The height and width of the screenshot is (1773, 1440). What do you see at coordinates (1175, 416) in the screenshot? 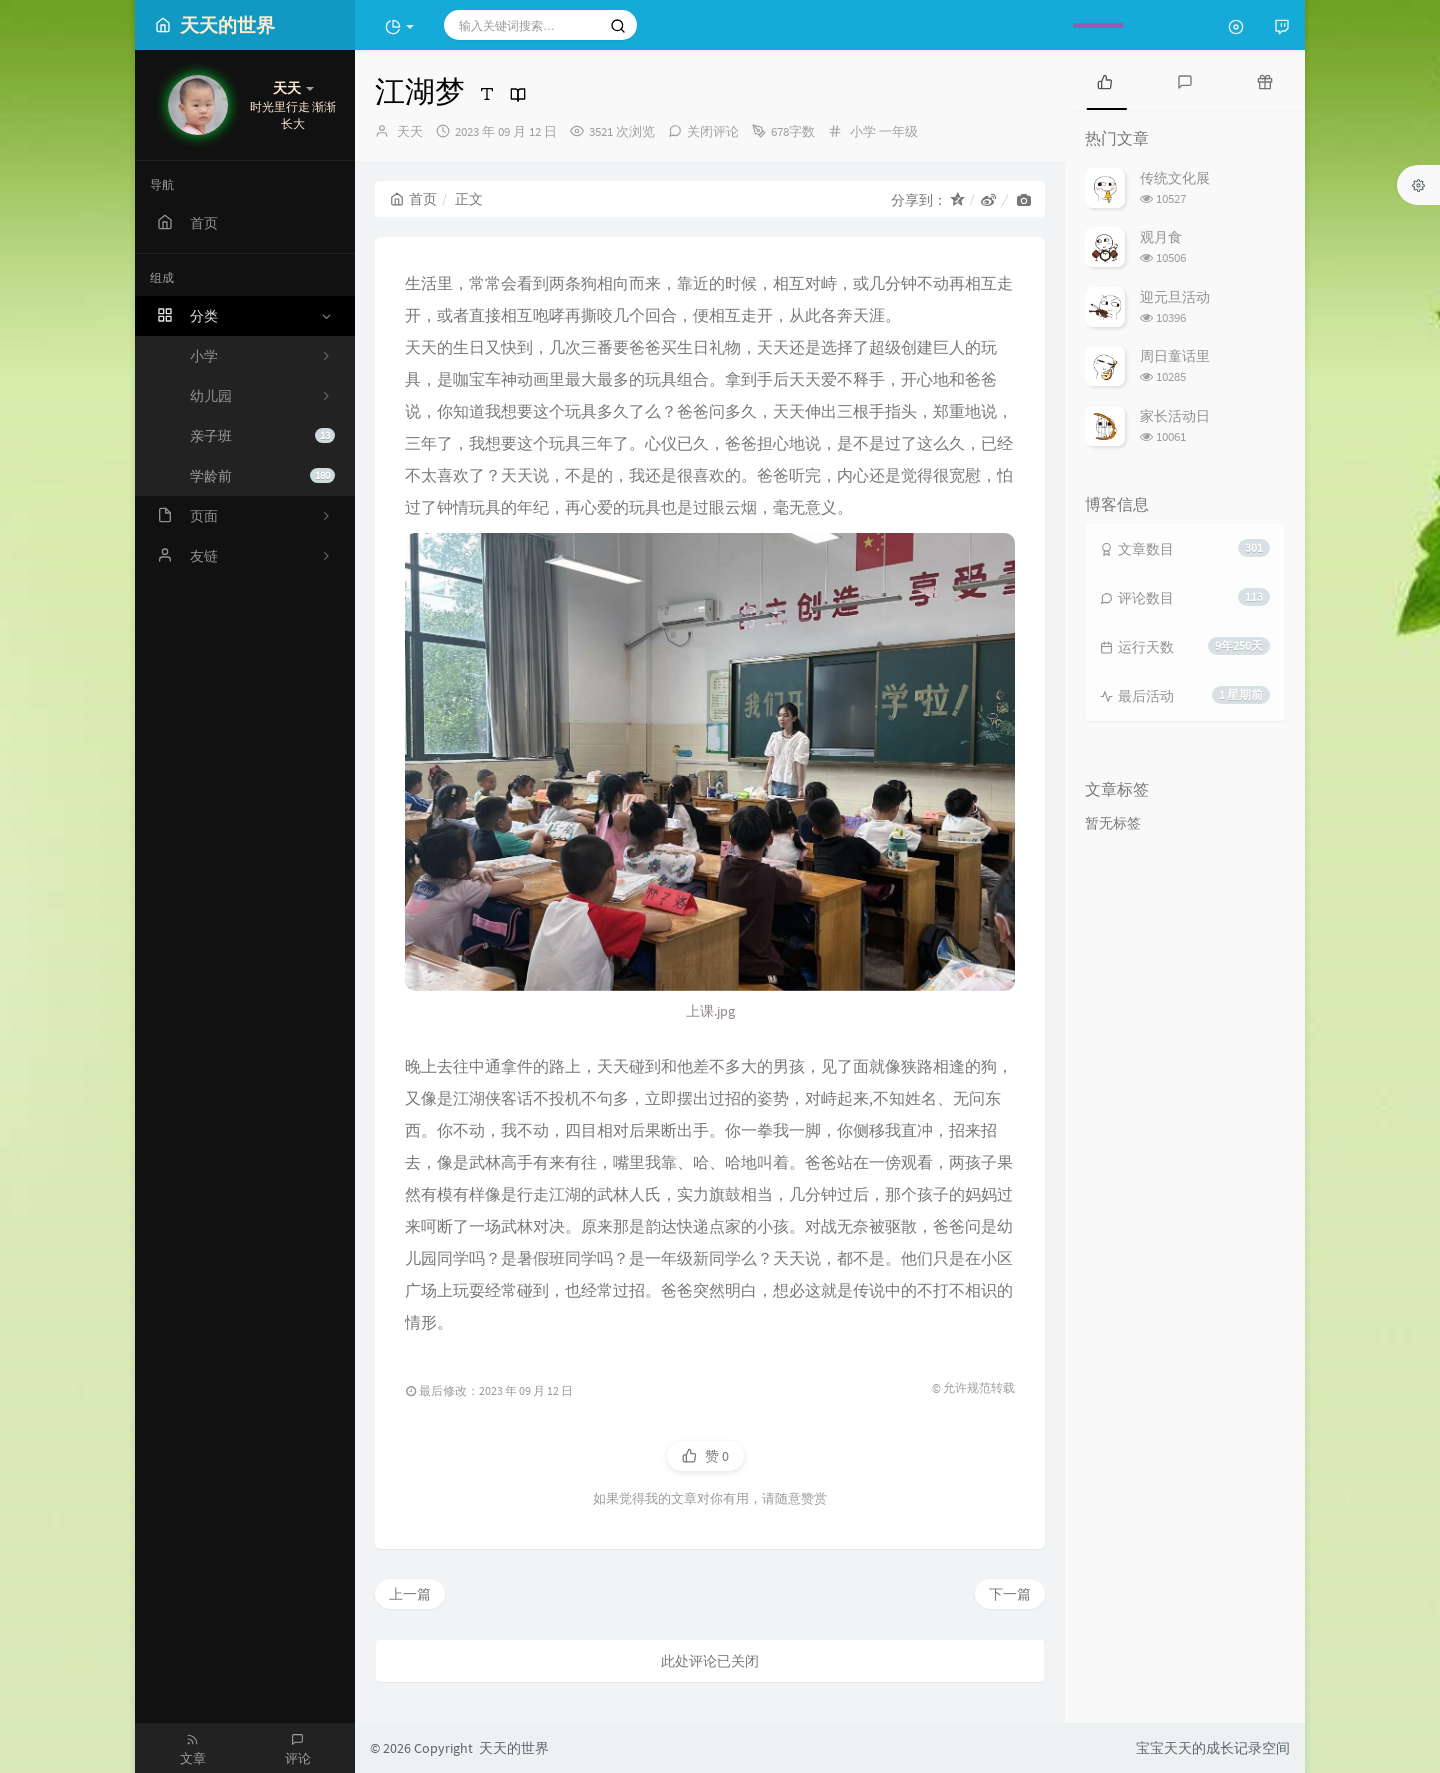
I see `家长活动日` at bounding box center [1175, 416].